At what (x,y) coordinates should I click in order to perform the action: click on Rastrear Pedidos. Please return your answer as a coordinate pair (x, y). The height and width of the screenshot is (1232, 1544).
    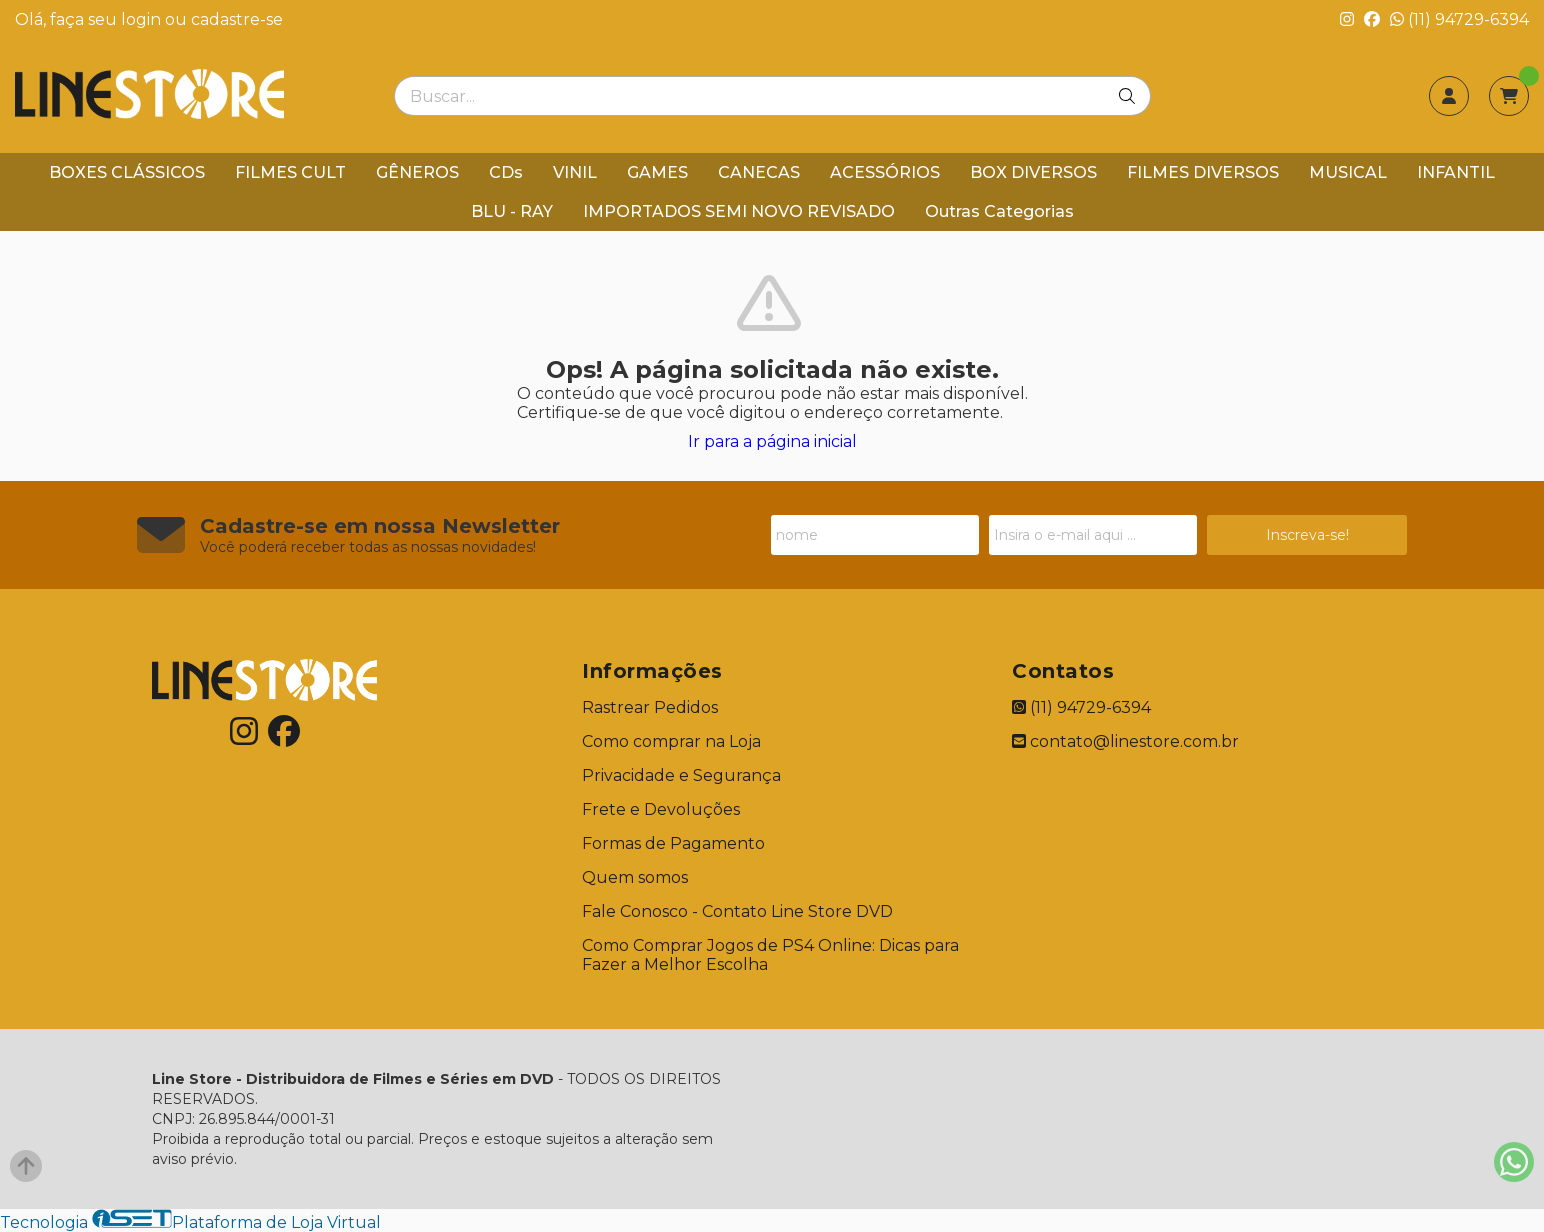
    Looking at the image, I should click on (650, 707).